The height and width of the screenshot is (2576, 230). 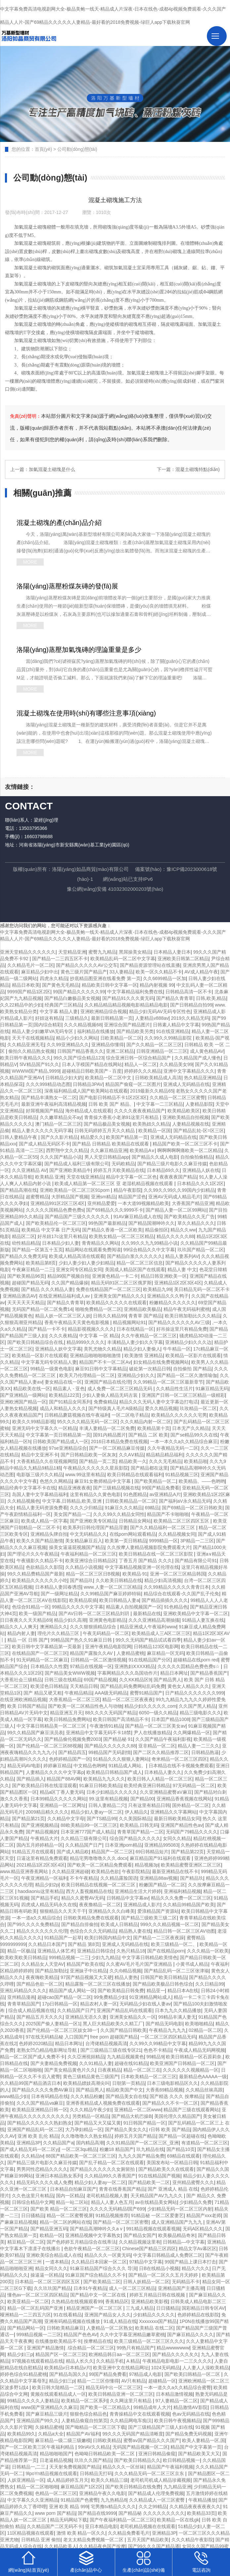 What do you see at coordinates (119, 1580) in the screenshot?
I see `久久欧美日韩精品在线` at bounding box center [119, 1580].